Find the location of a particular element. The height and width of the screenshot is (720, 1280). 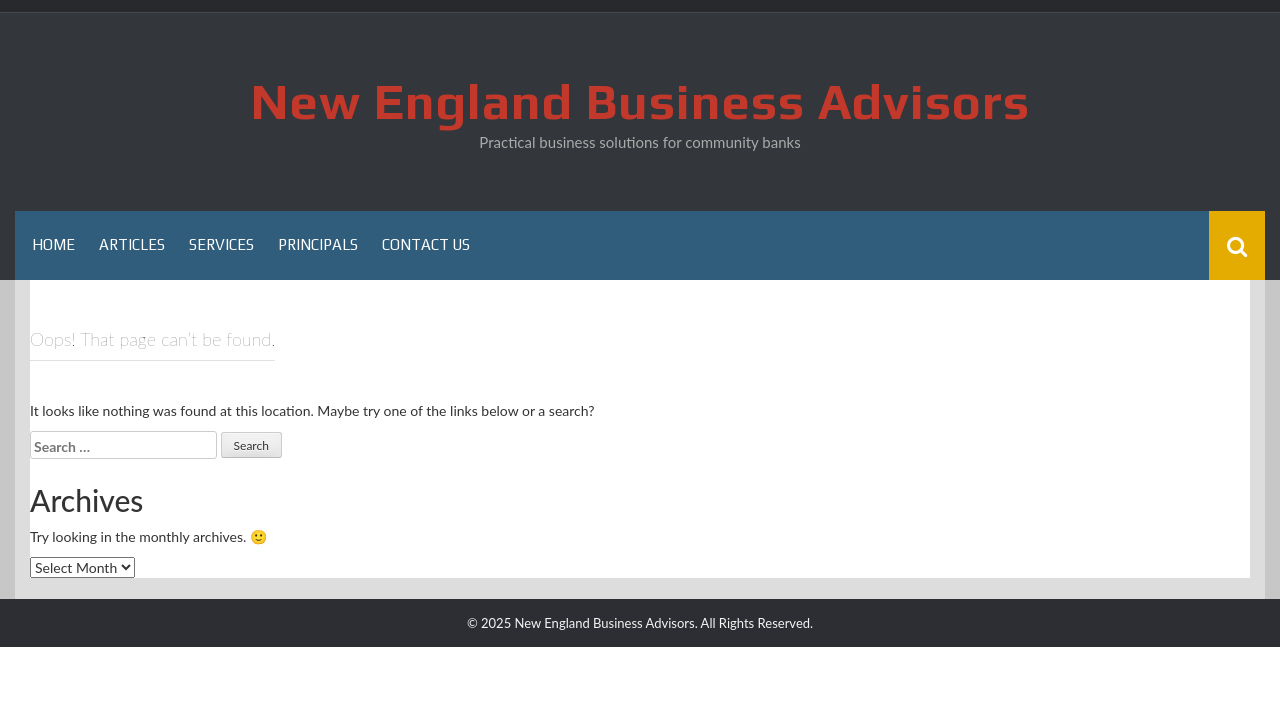

New England Business Advisors is located at coordinates (640, 101).